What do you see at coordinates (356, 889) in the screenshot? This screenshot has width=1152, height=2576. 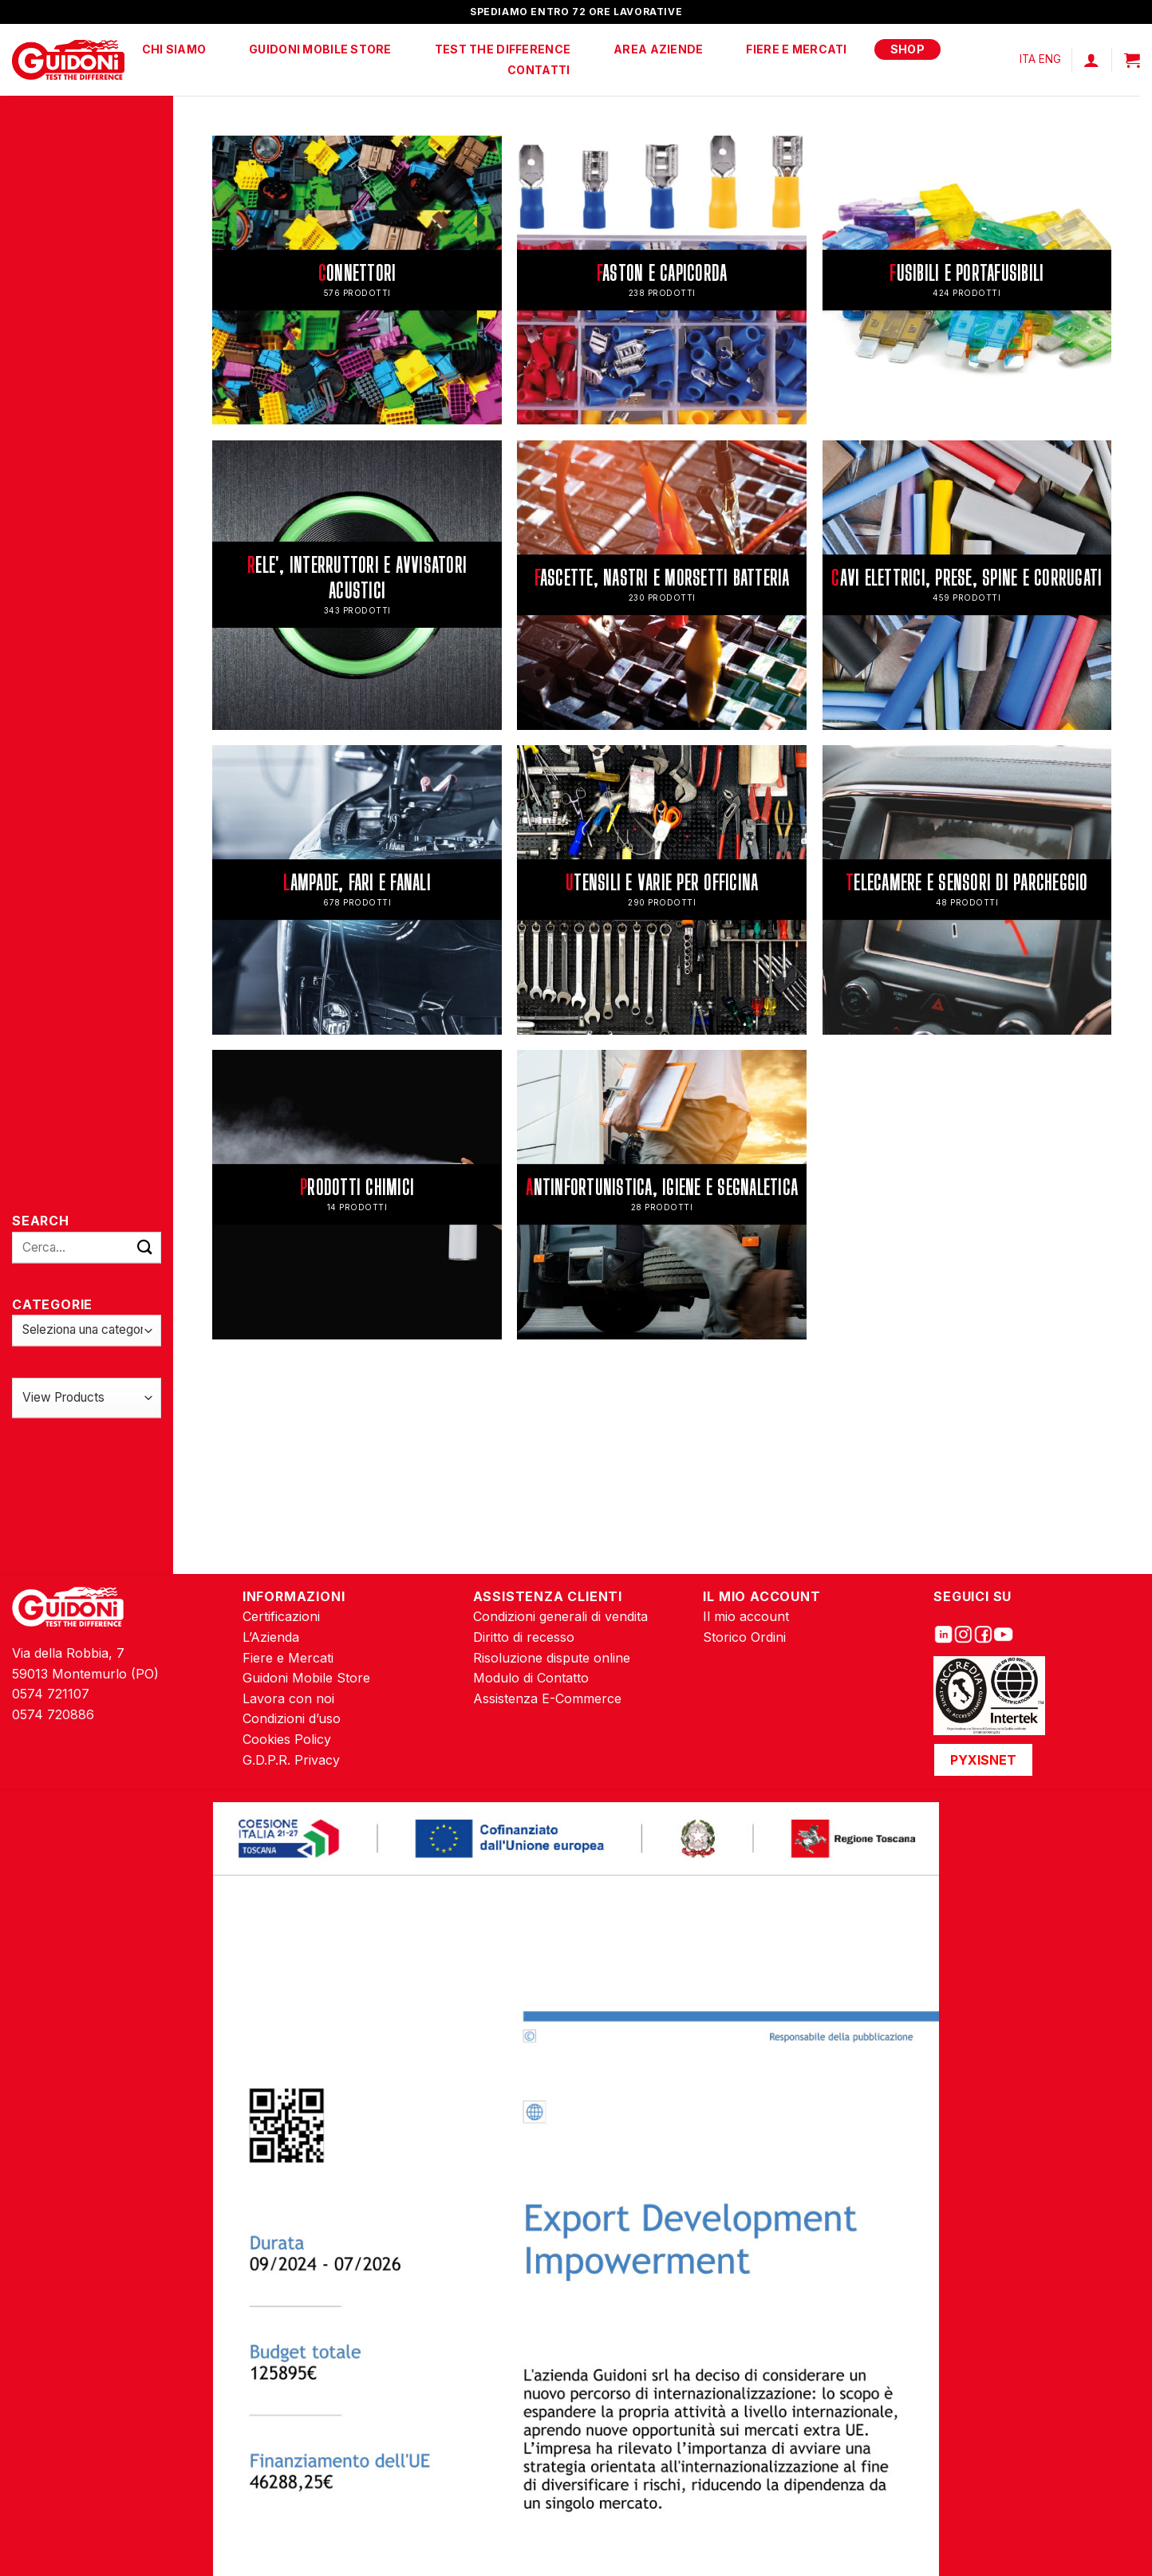 I see `[Visita categoria del prodotto LAMPADE, FARI E FANALI]` at bounding box center [356, 889].